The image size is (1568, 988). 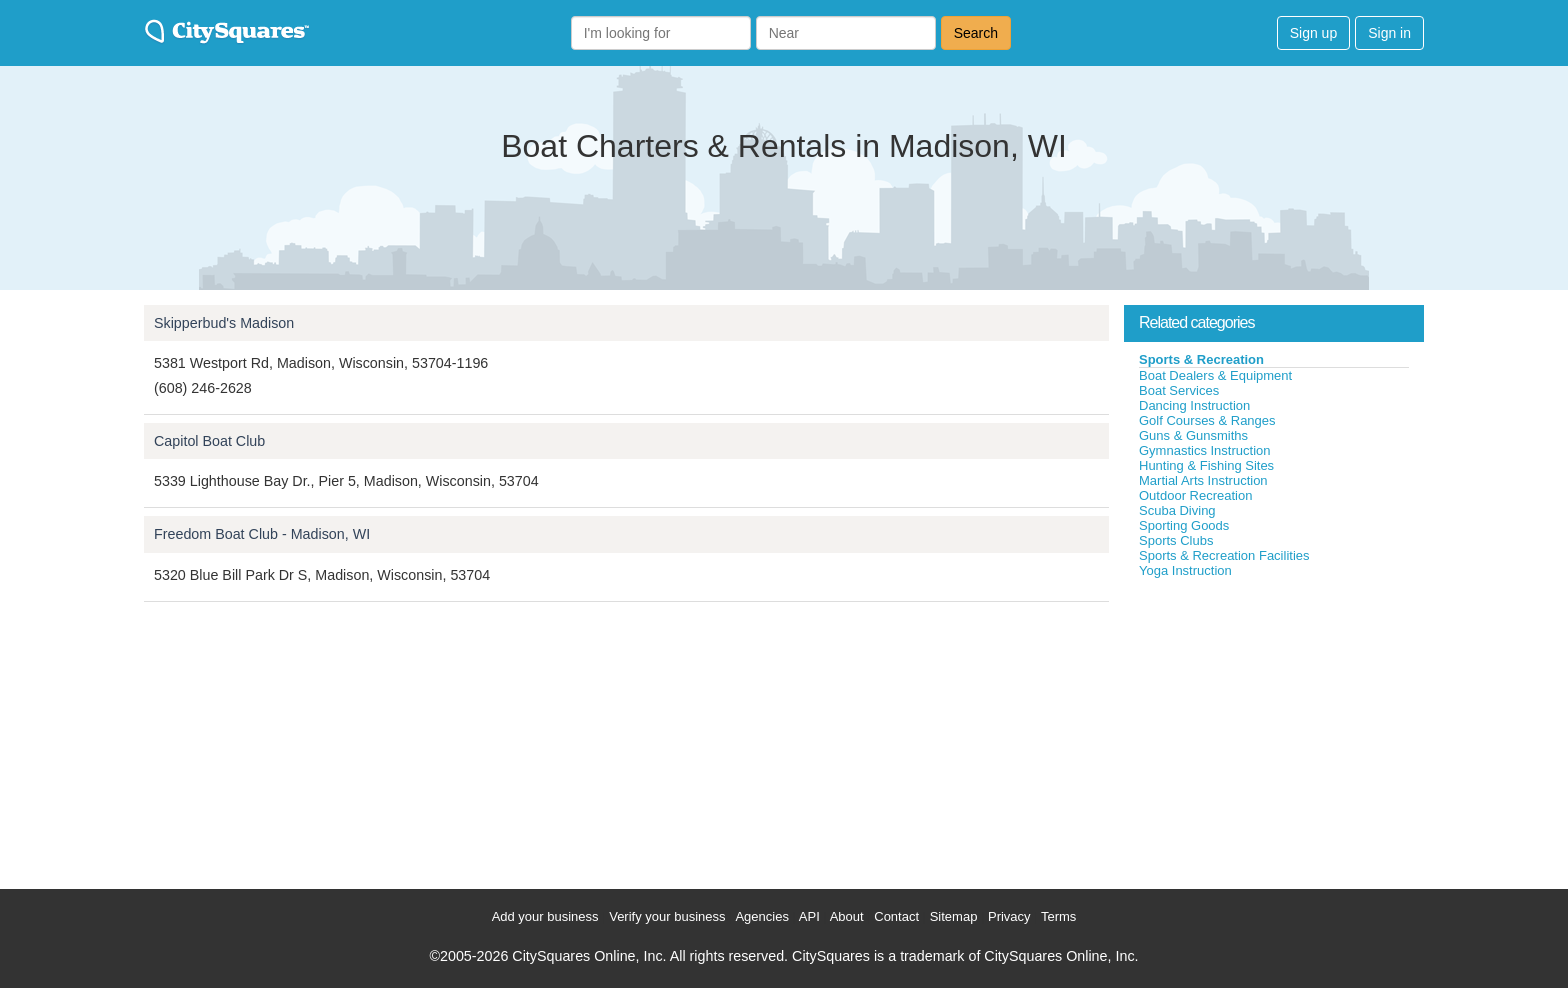 What do you see at coordinates (262, 534) in the screenshot?
I see `Freedom Boat Club - Madison, WI` at bounding box center [262, 534].